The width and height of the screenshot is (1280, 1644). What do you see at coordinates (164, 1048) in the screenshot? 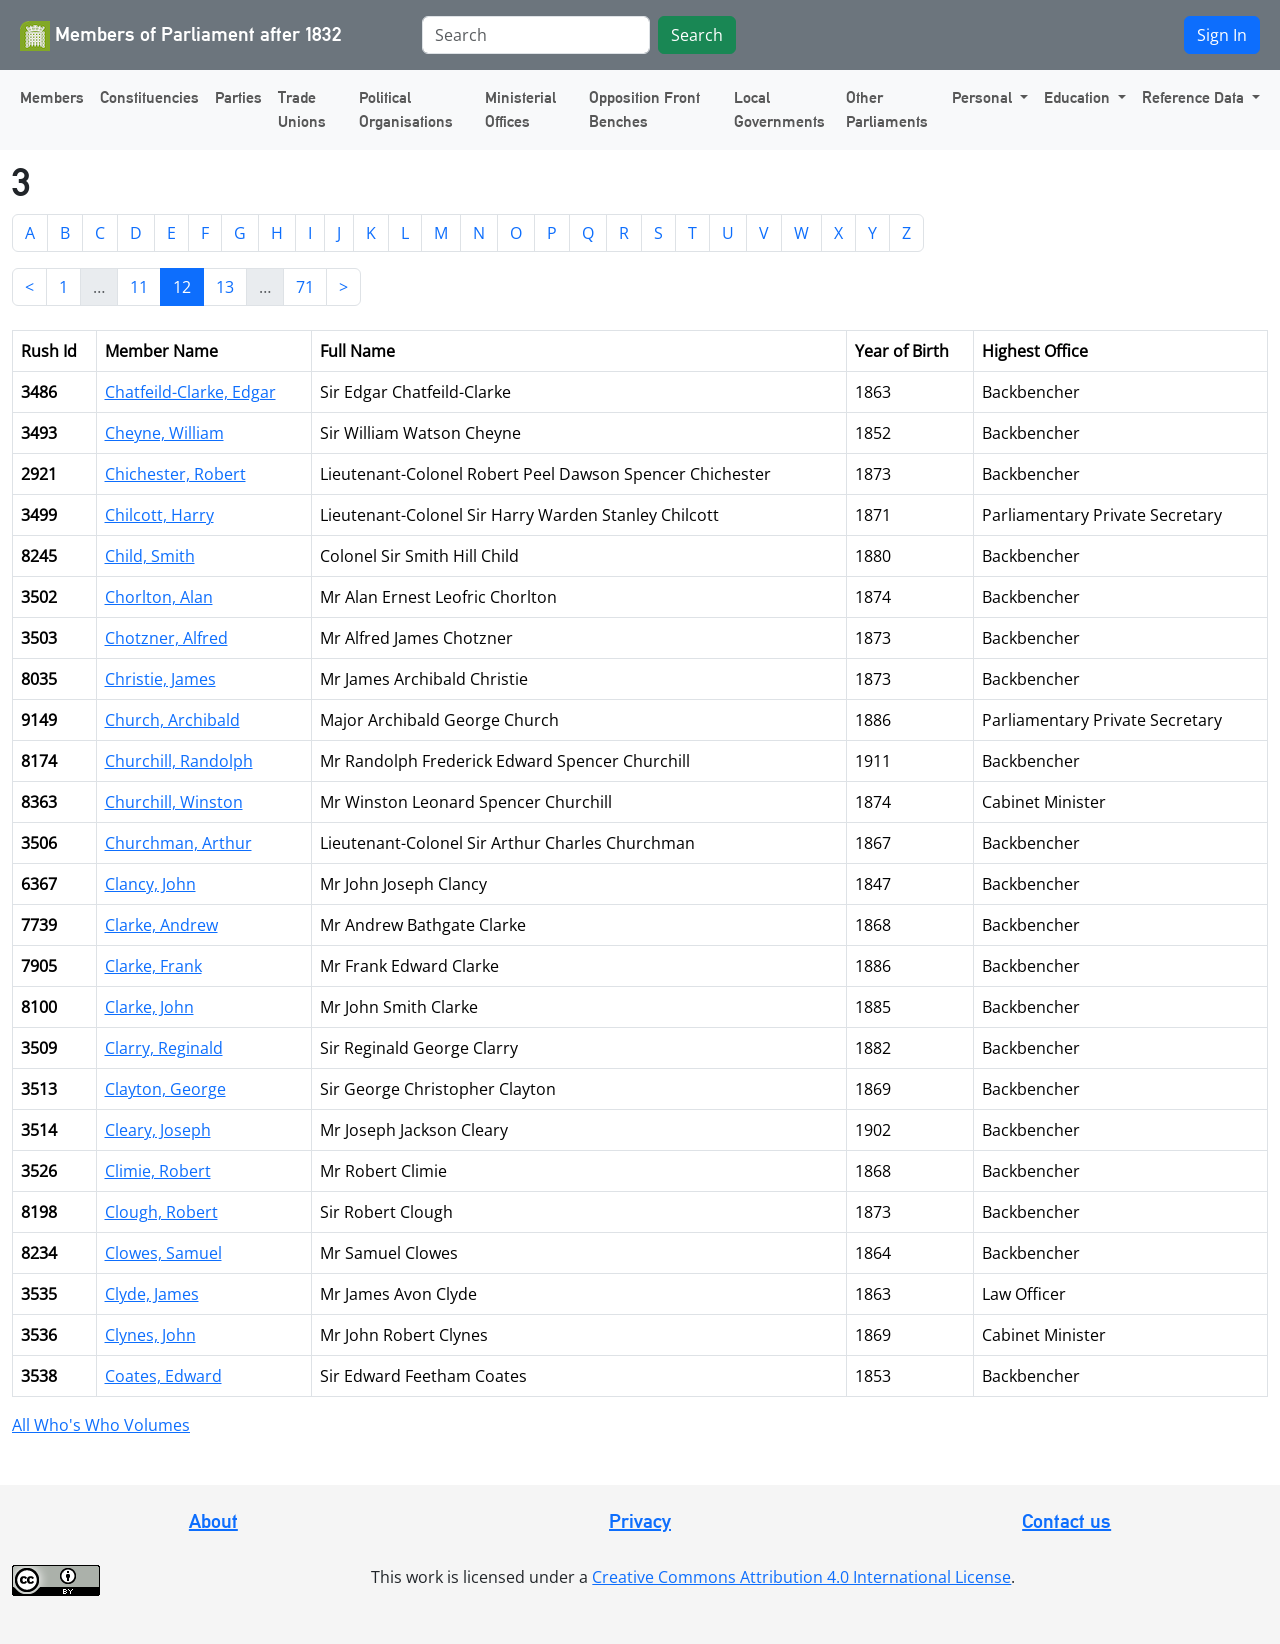
I see `Clarry, Reginald` at bounding box center [164, 1048].